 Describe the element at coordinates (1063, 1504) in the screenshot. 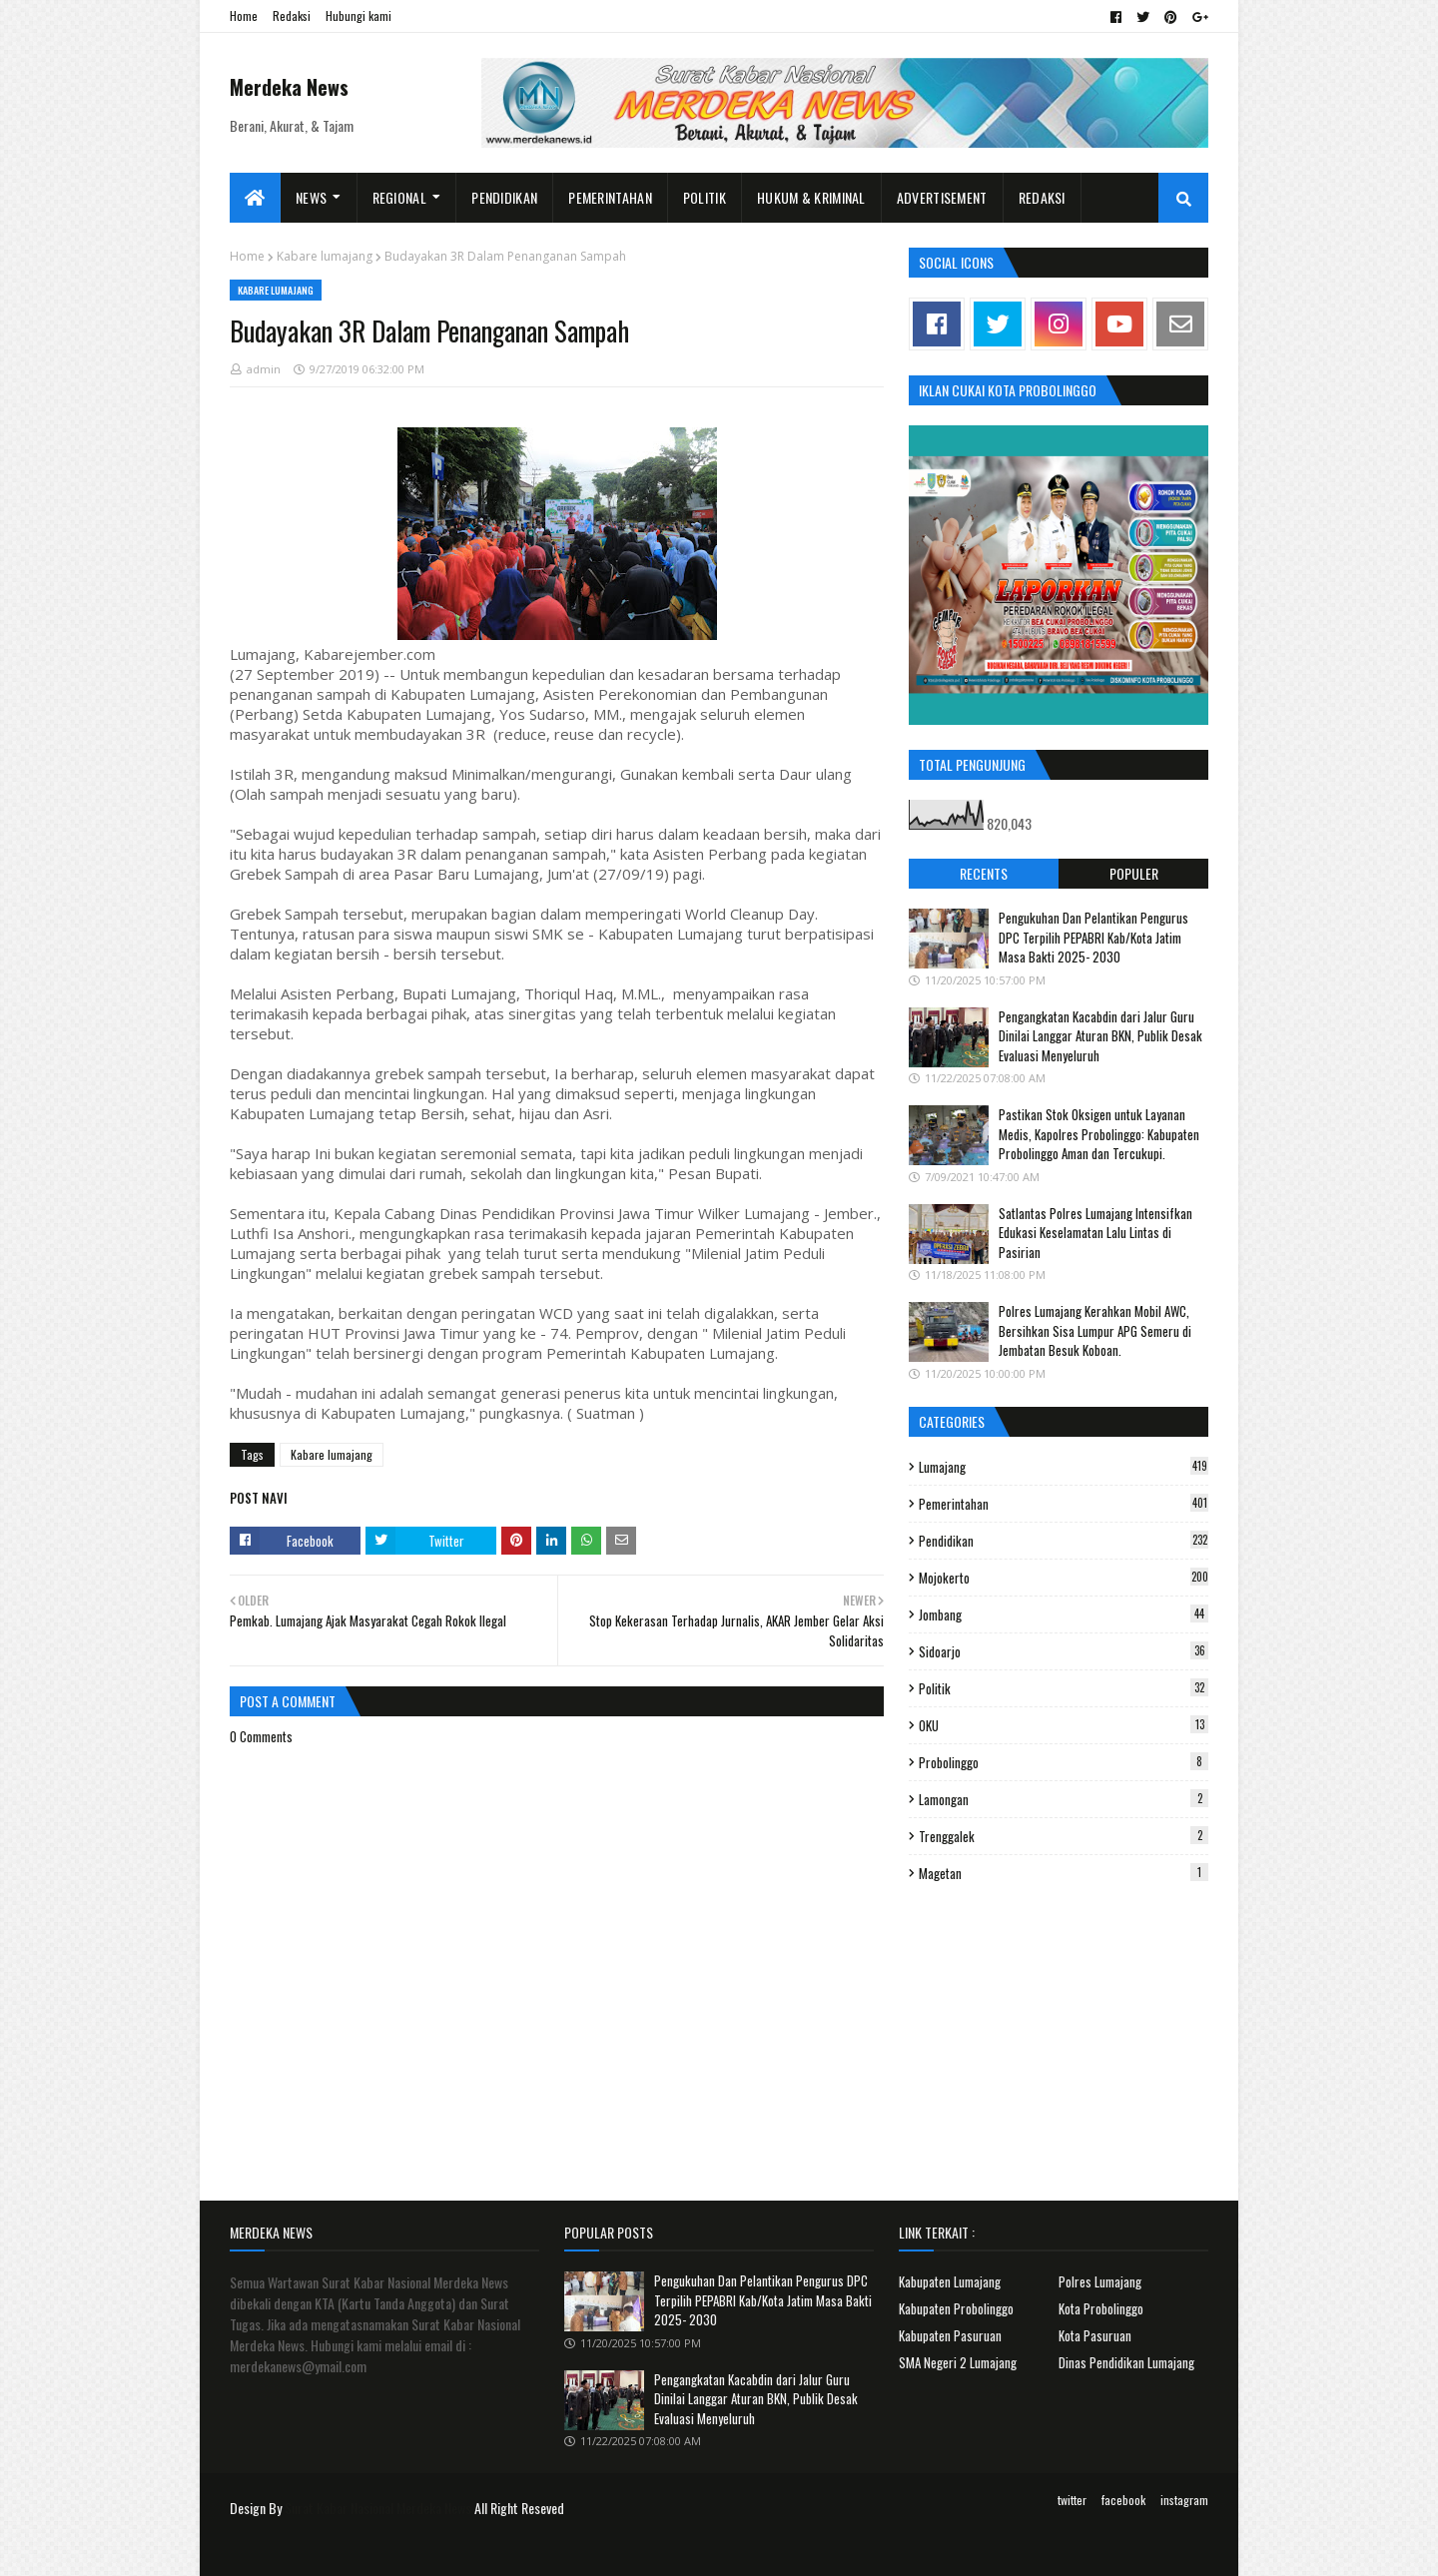

I see `Pemerintahan` at that location.